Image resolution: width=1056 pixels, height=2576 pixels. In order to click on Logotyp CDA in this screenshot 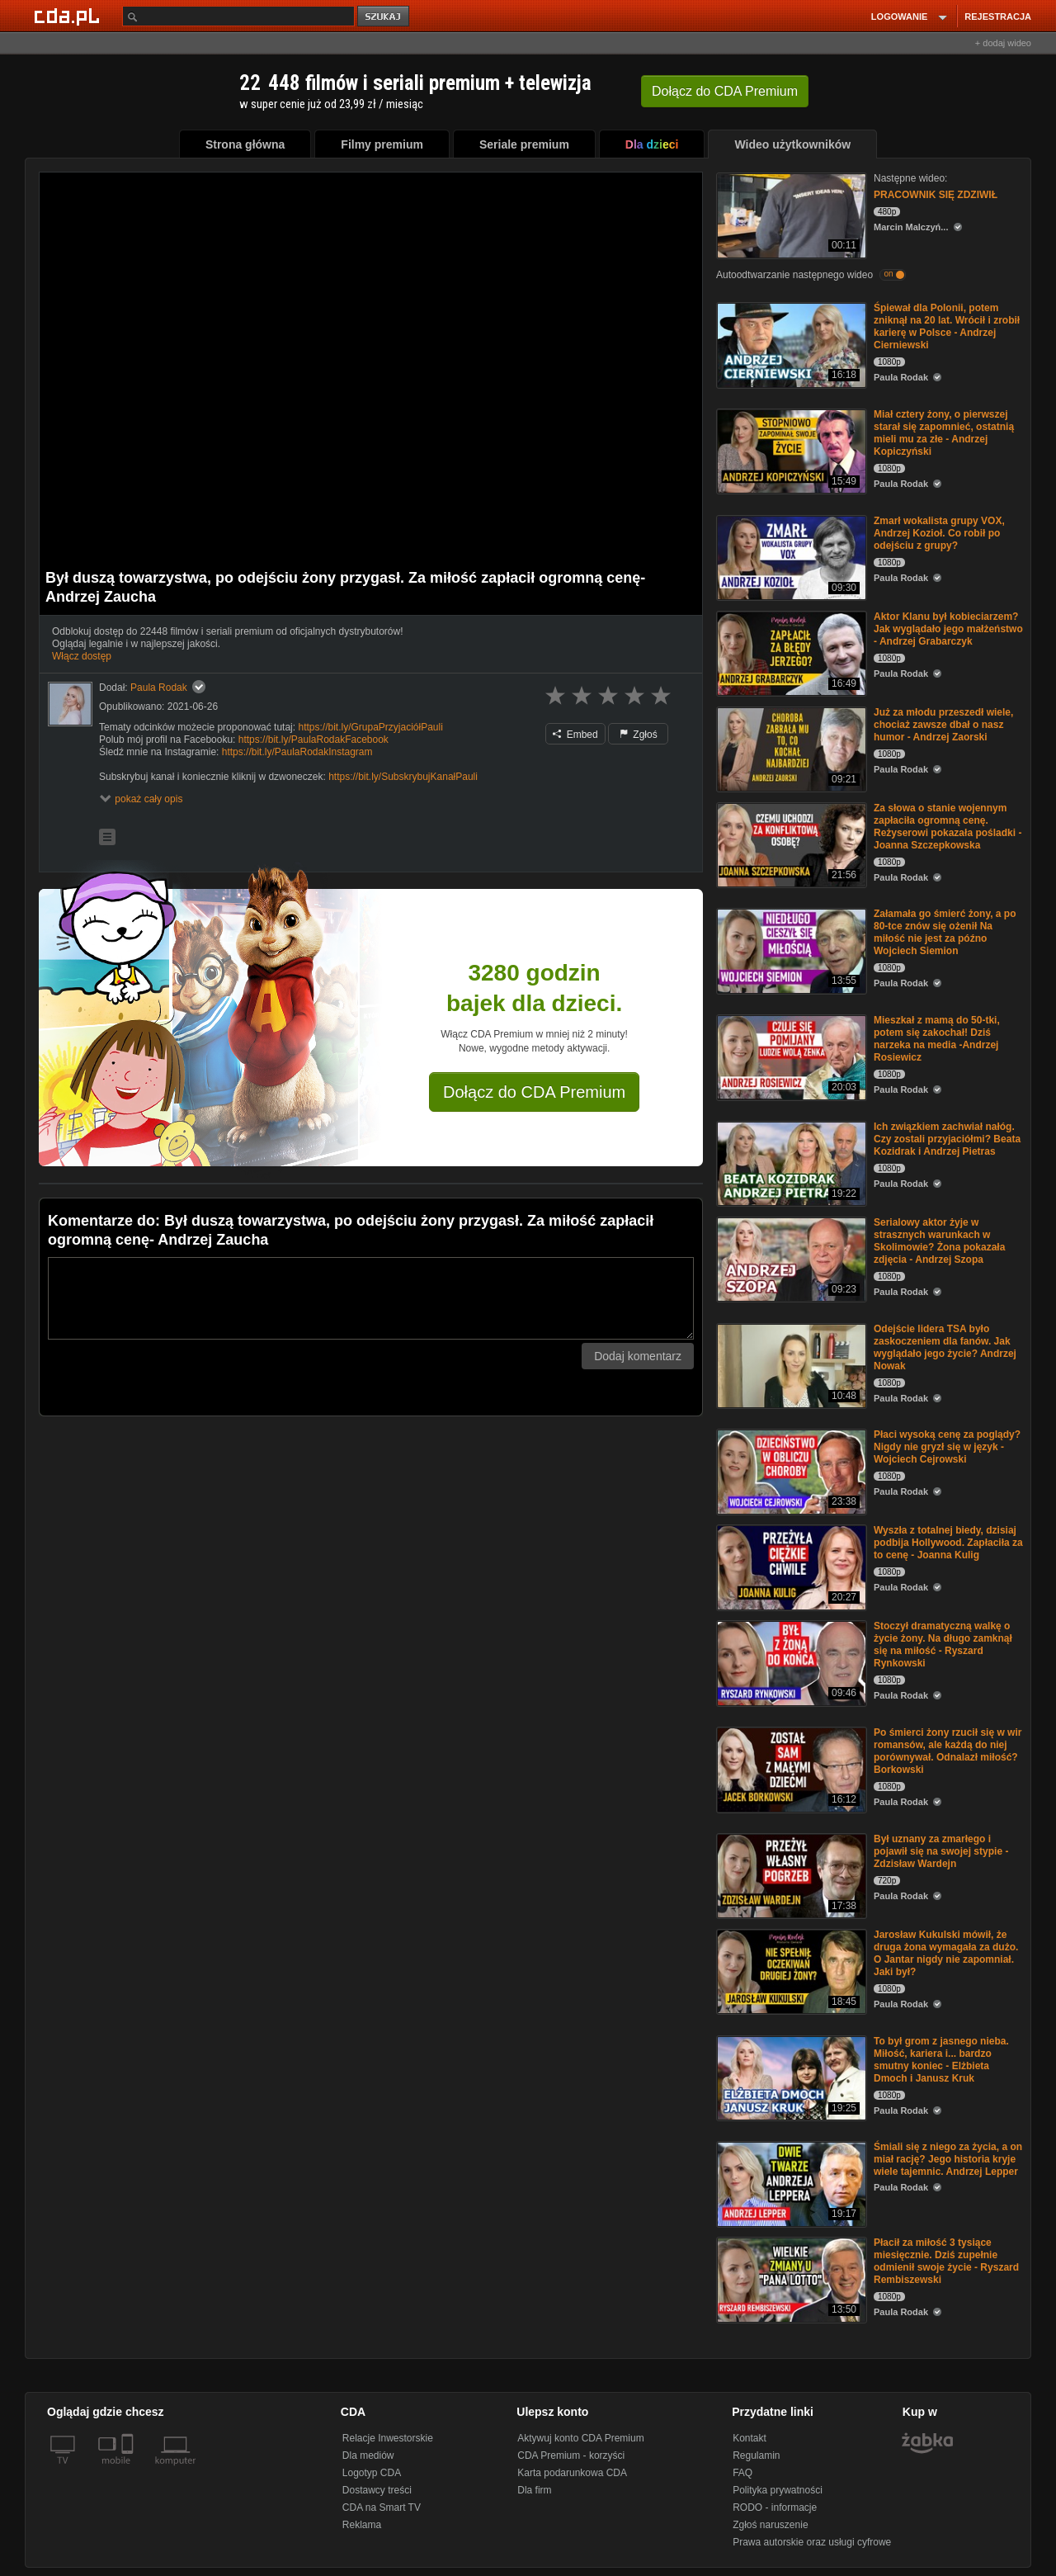, I will do `click(371, 2473)`.